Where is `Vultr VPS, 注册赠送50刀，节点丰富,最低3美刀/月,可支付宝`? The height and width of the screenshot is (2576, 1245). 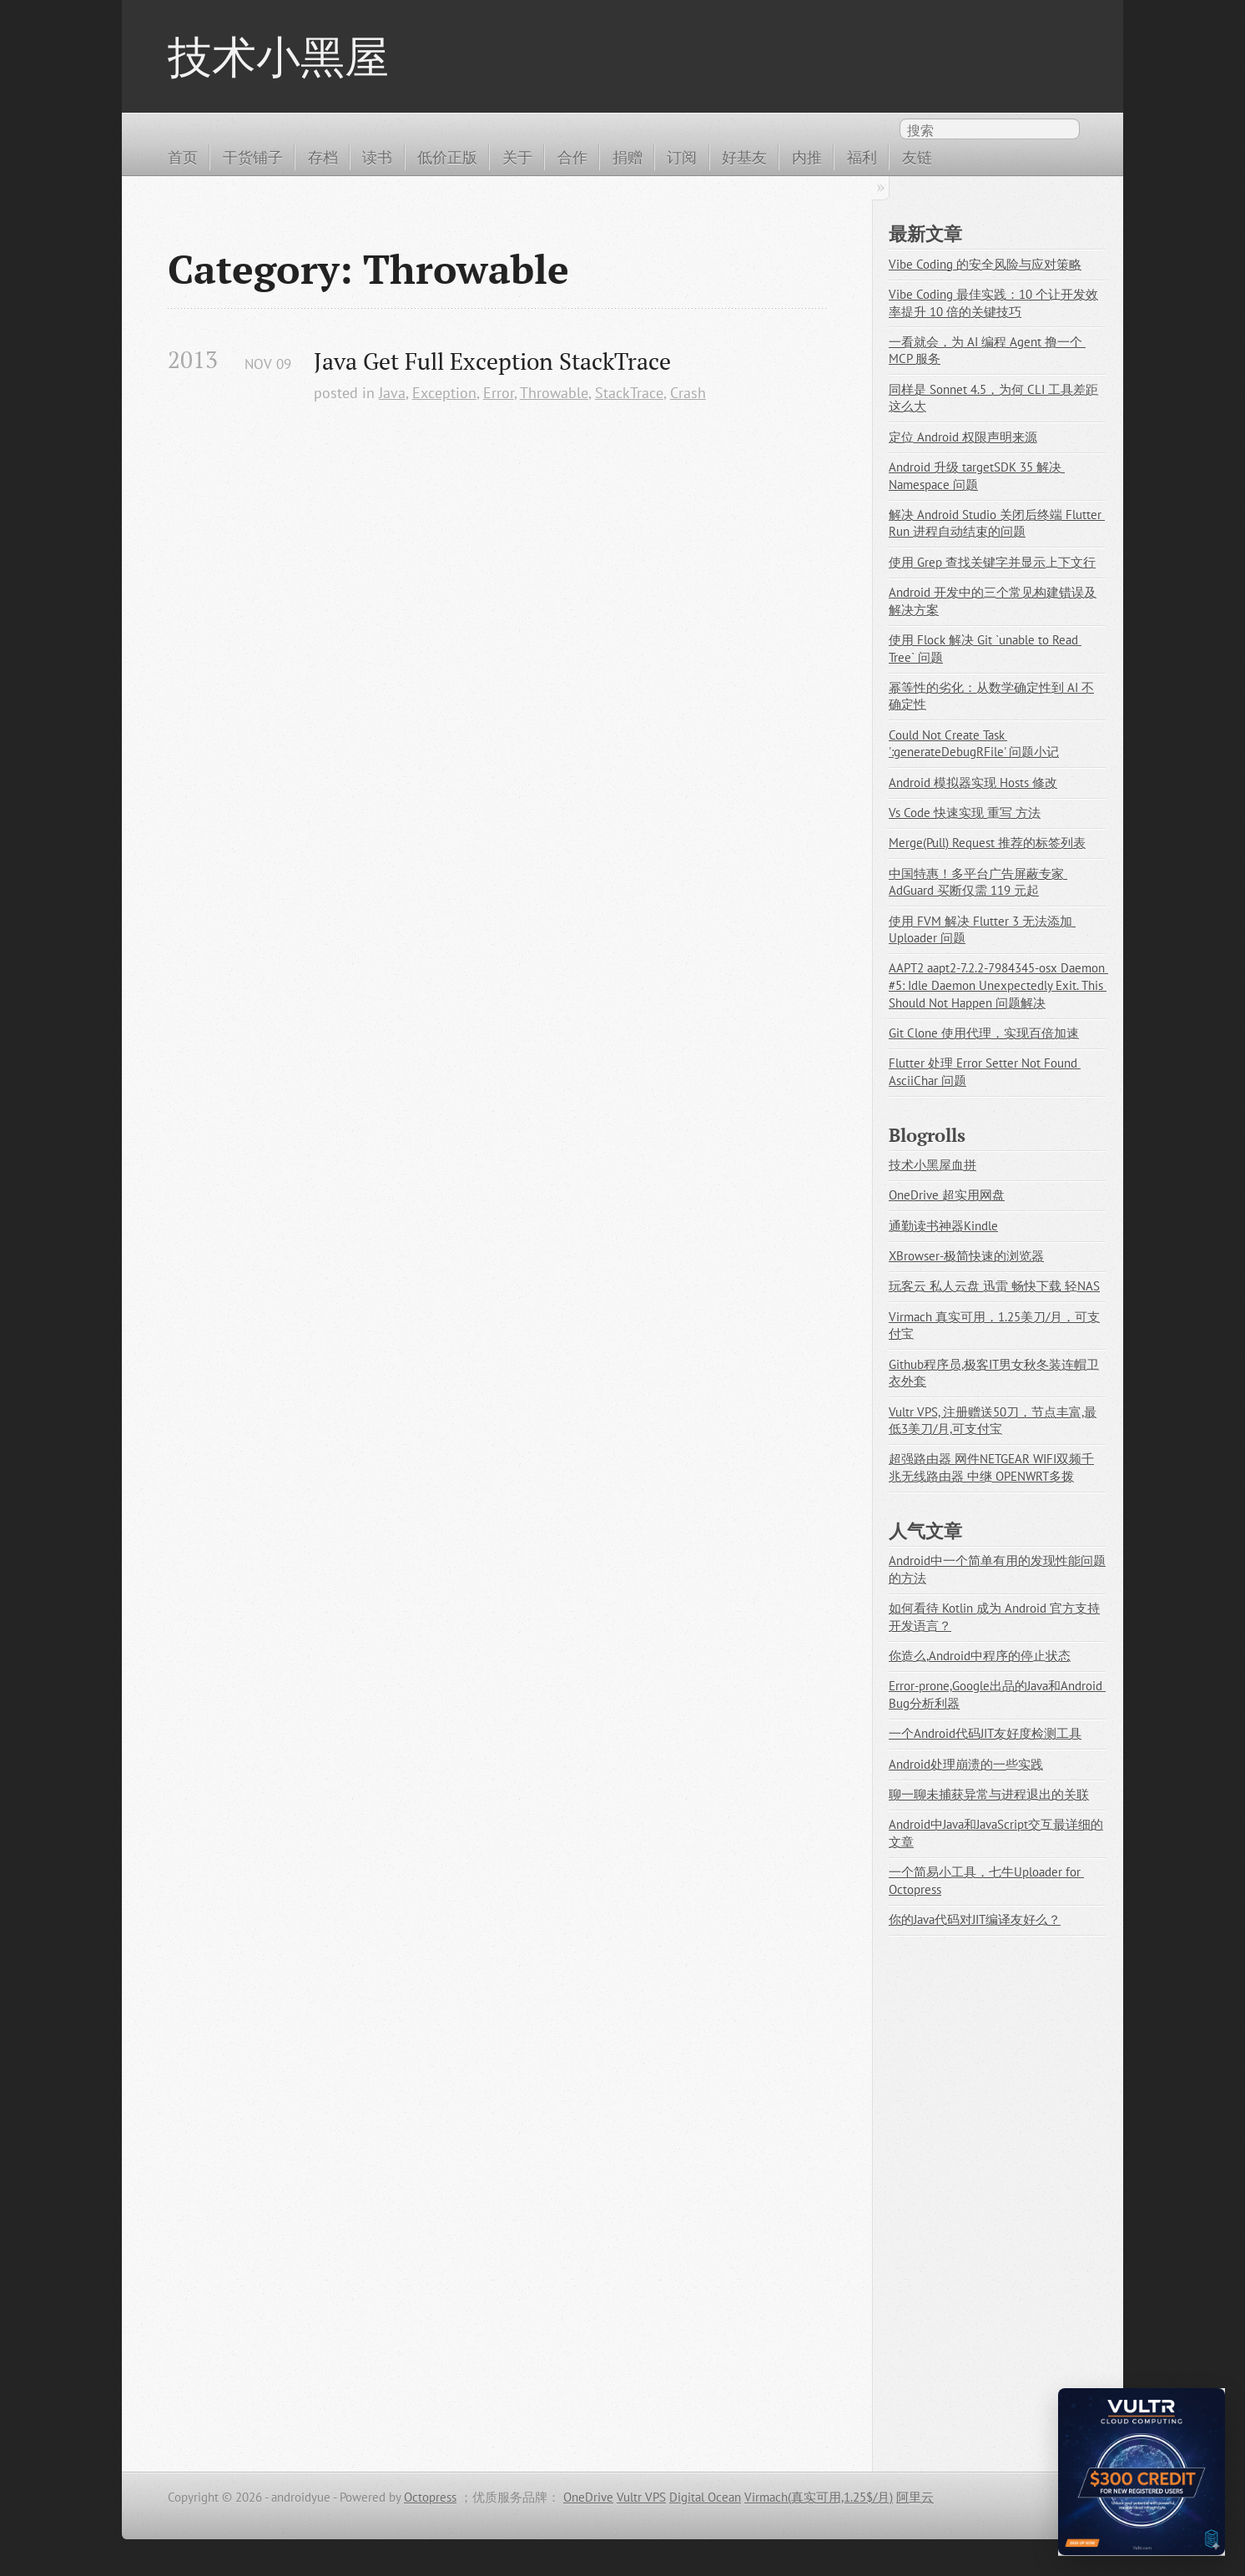
Vultr VPS, 注册赠送50刀，节点丰富,最低3美刀/月,可支付宝 is located at coordinates (992, 1420).